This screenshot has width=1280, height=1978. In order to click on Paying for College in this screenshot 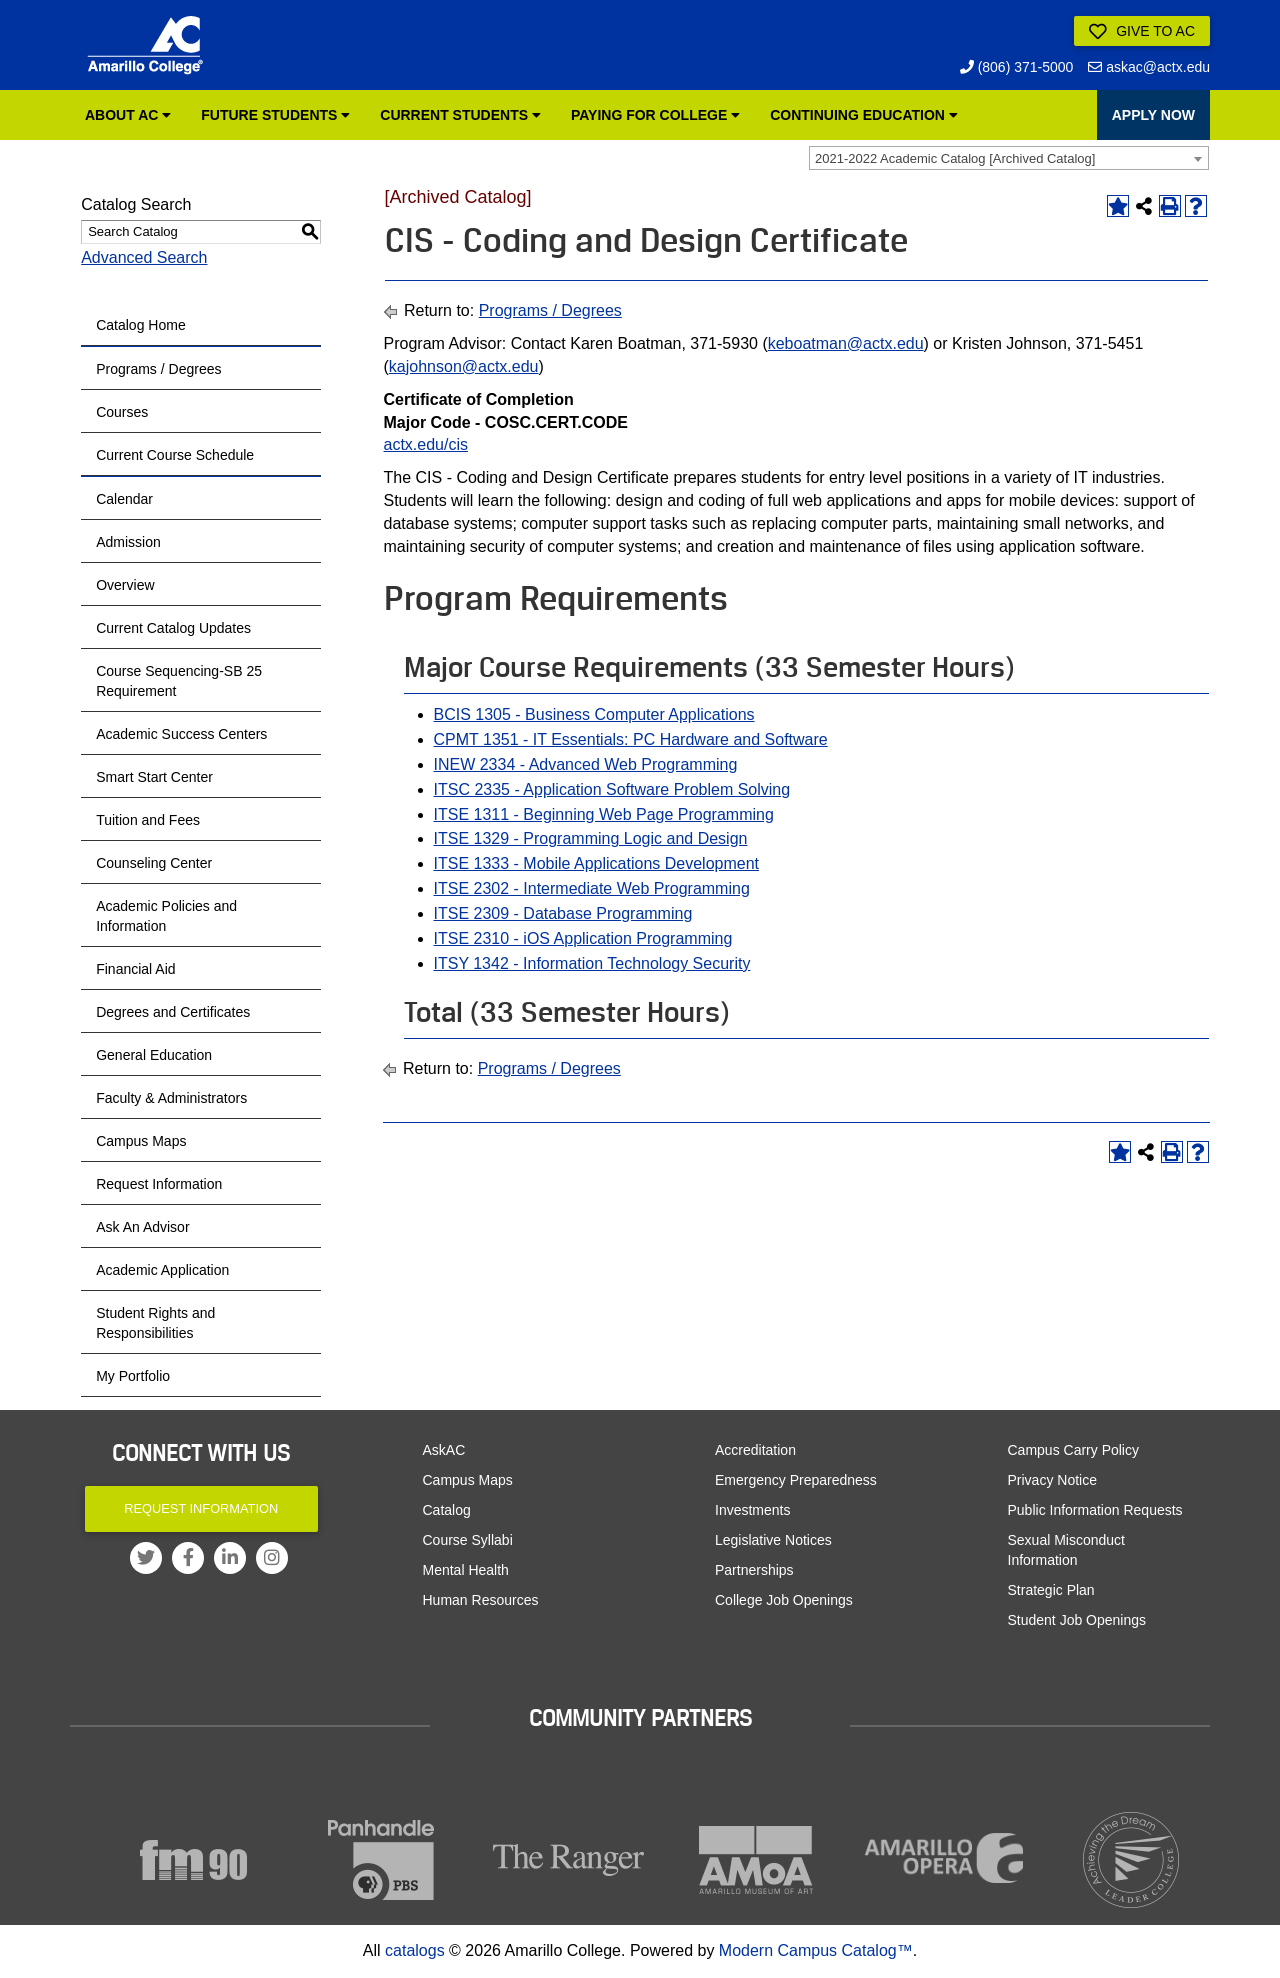, I will do `click(655, 115)`.